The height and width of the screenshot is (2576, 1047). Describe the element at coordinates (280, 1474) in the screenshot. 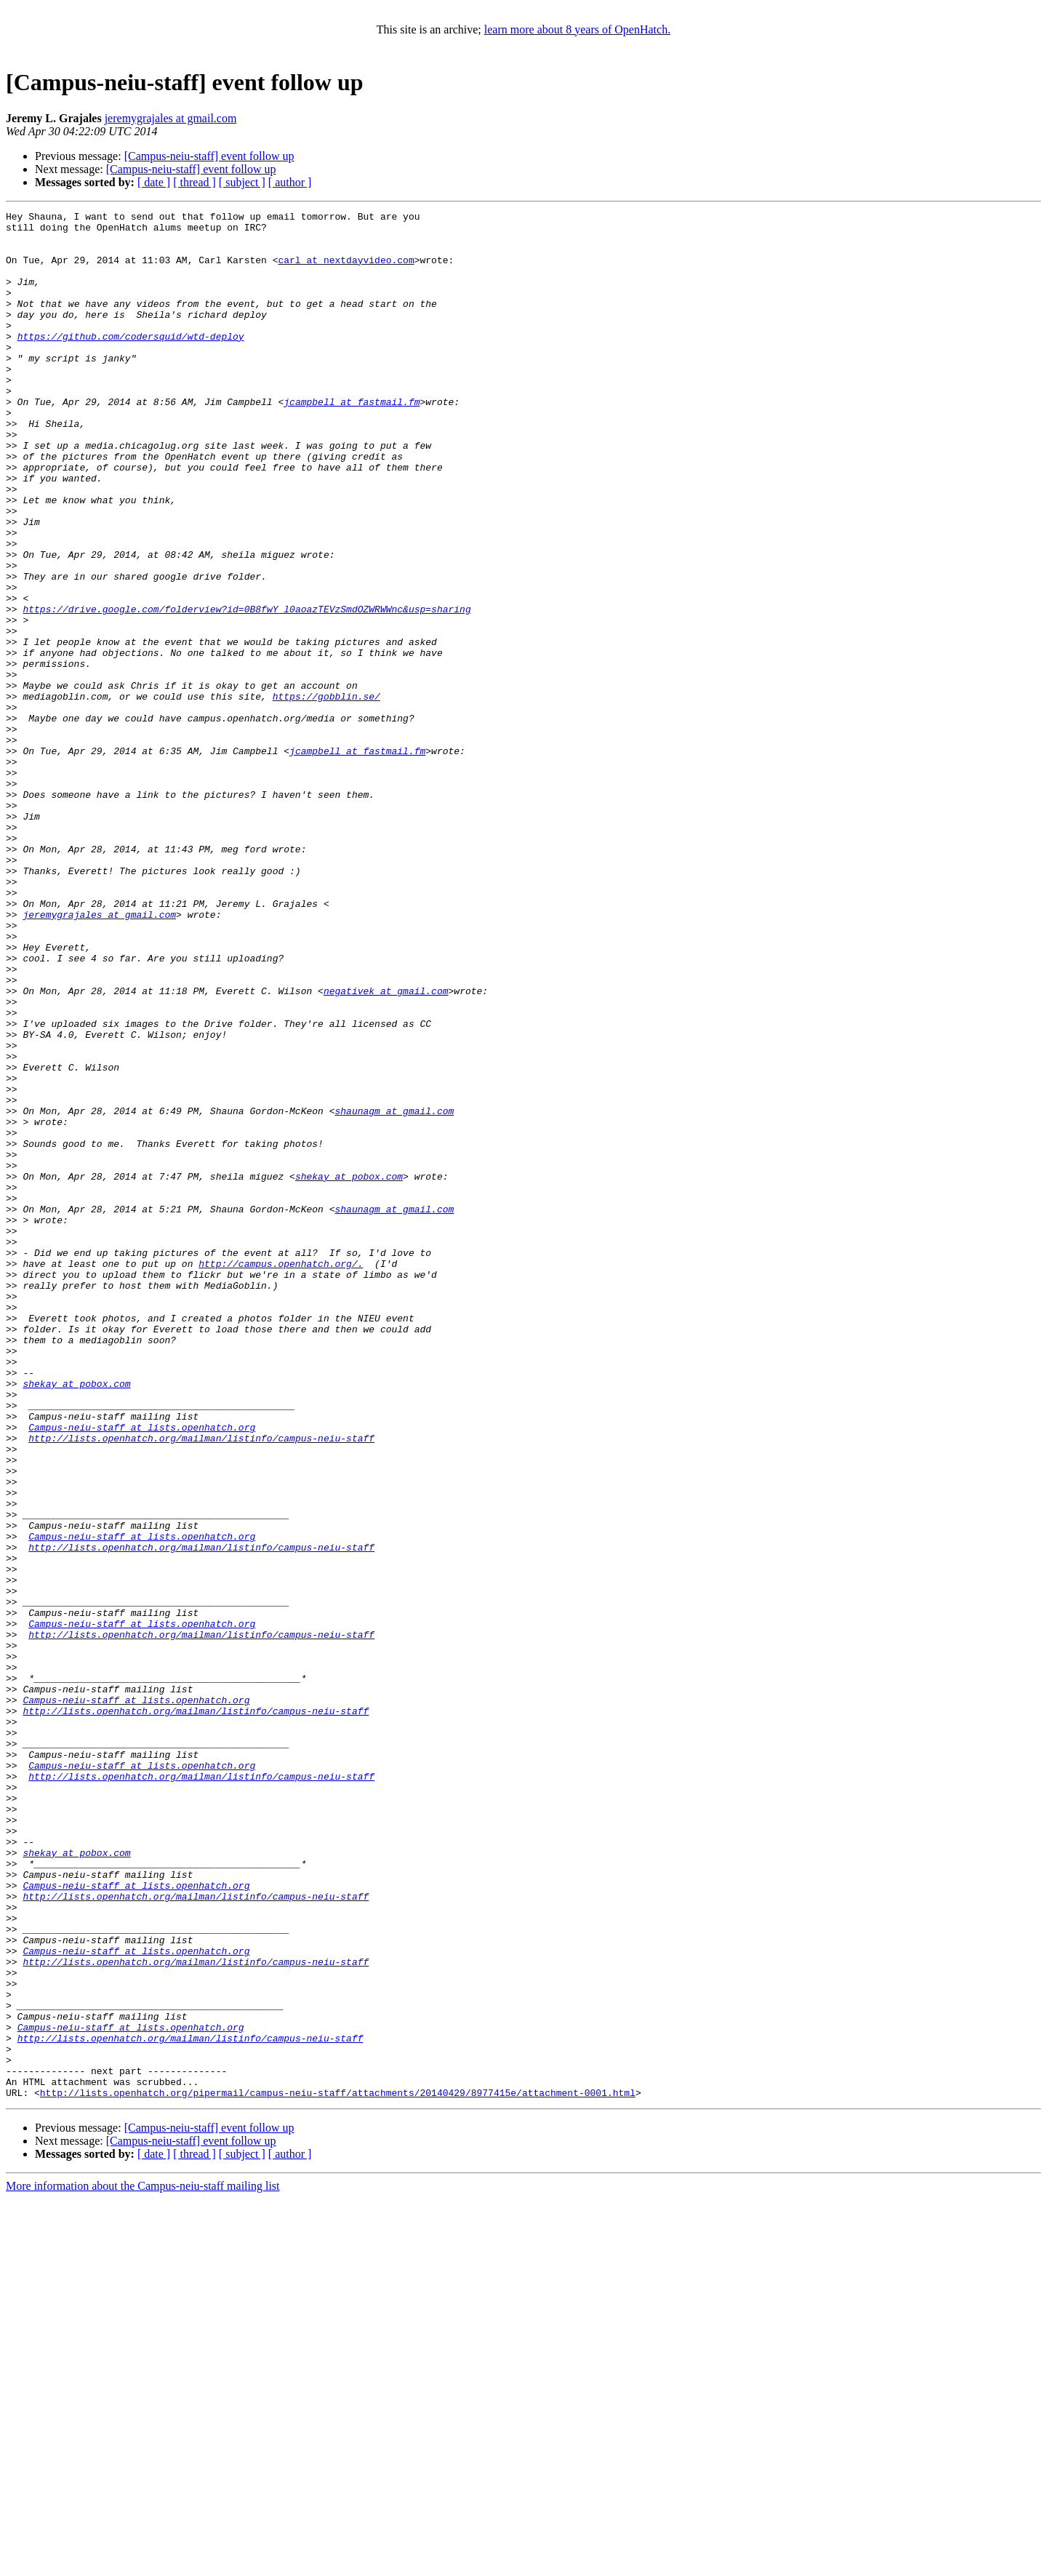

I see `http://campus.openhatch.org/.` at that location.